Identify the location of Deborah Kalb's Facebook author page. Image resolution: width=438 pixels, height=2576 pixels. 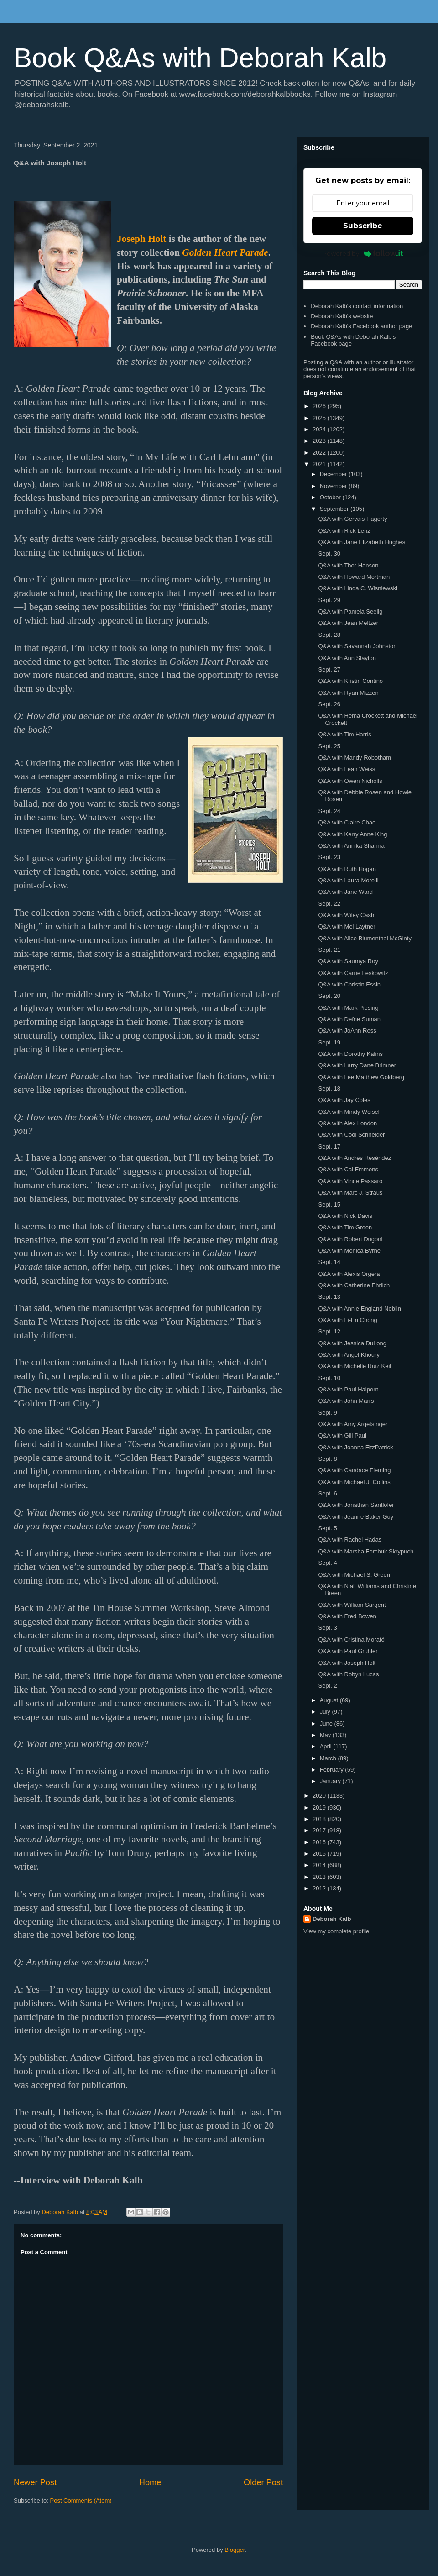
(361, 326).